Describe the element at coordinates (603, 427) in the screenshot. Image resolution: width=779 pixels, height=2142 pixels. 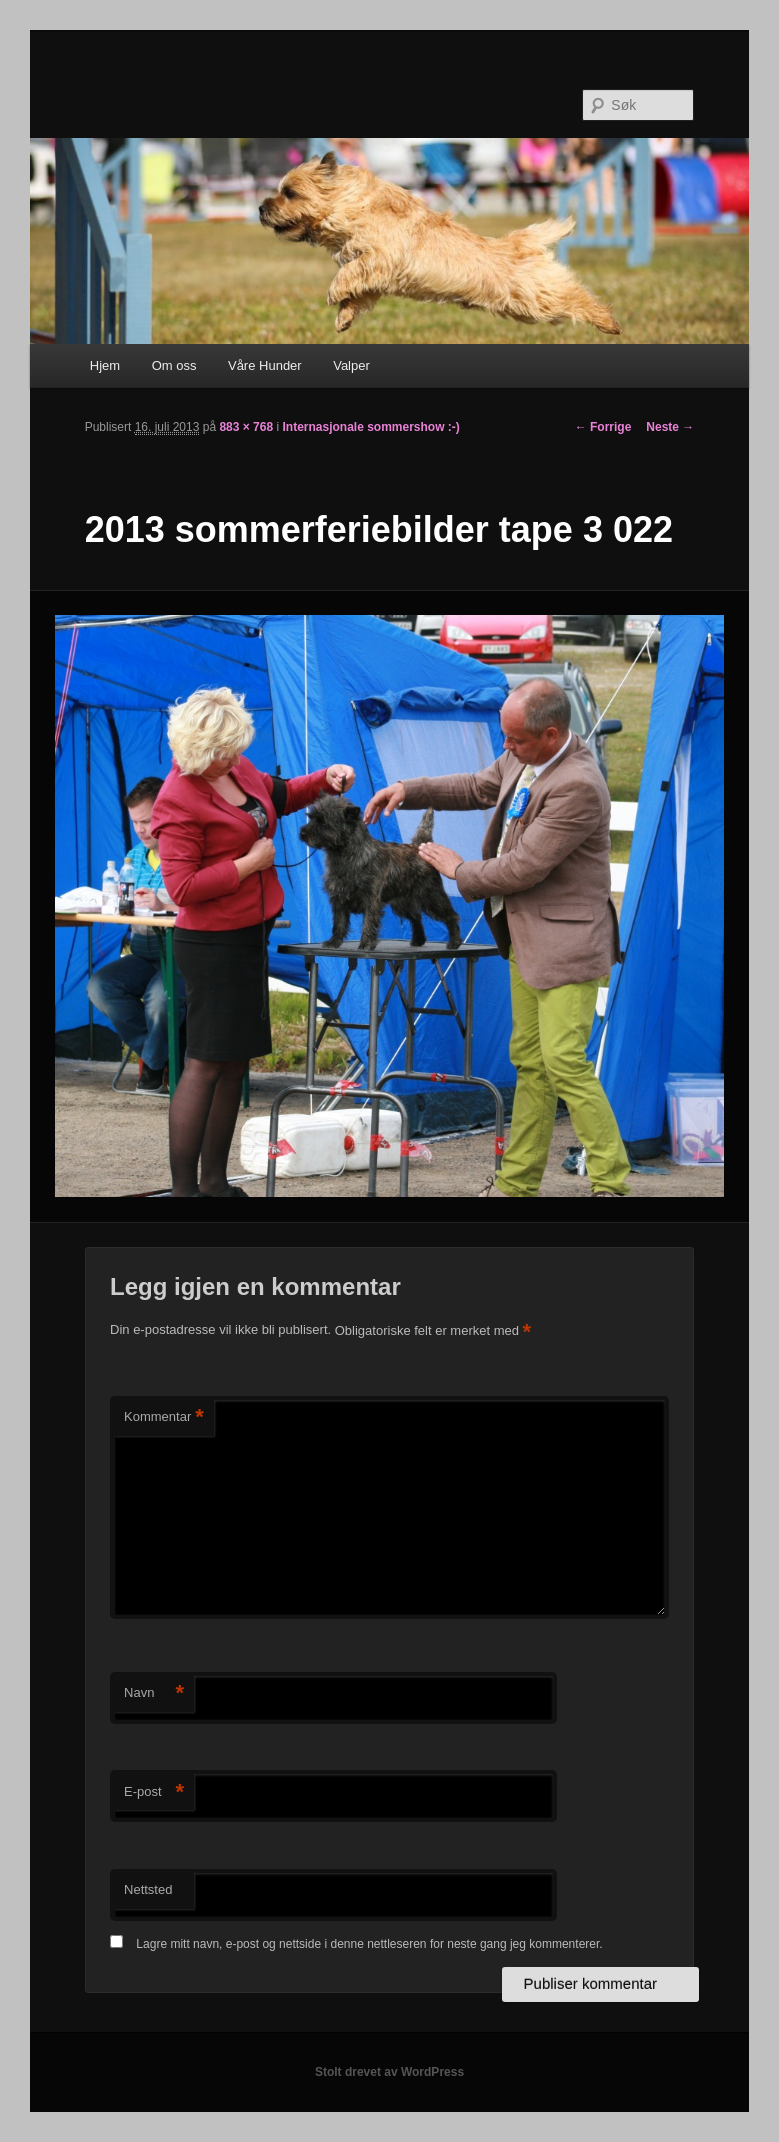
I see `← Forrige` at that location.